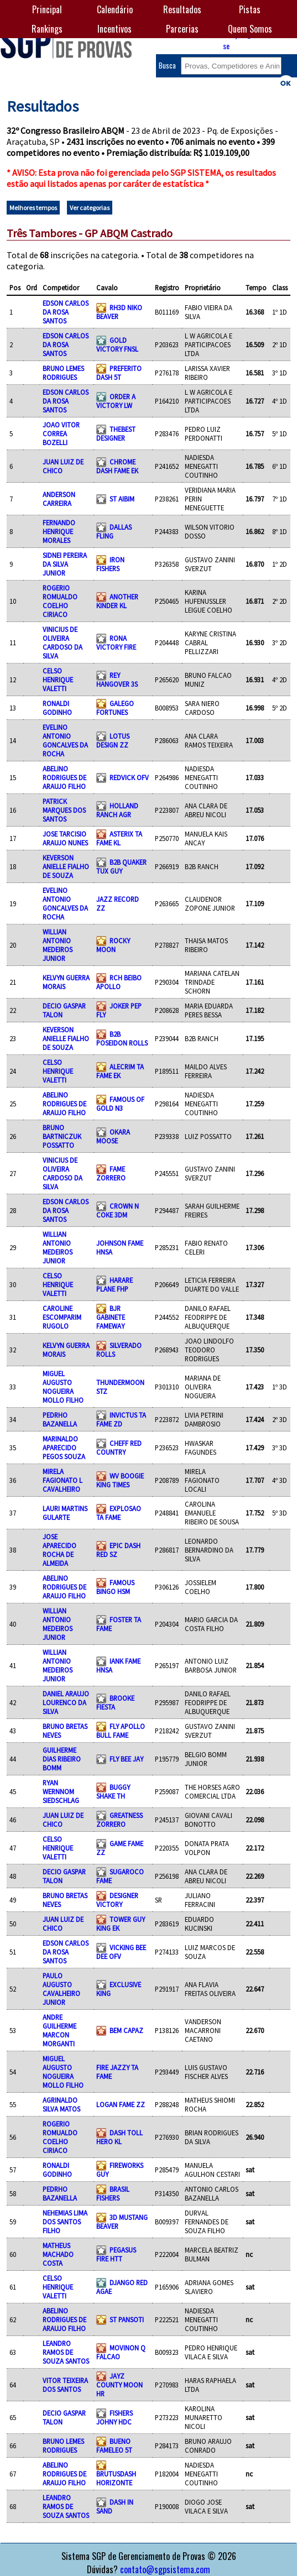  Describe the element at coordinates (61, 2104) in the screenshot. I see `AGRINALDO SILVA MATOS` at that location.